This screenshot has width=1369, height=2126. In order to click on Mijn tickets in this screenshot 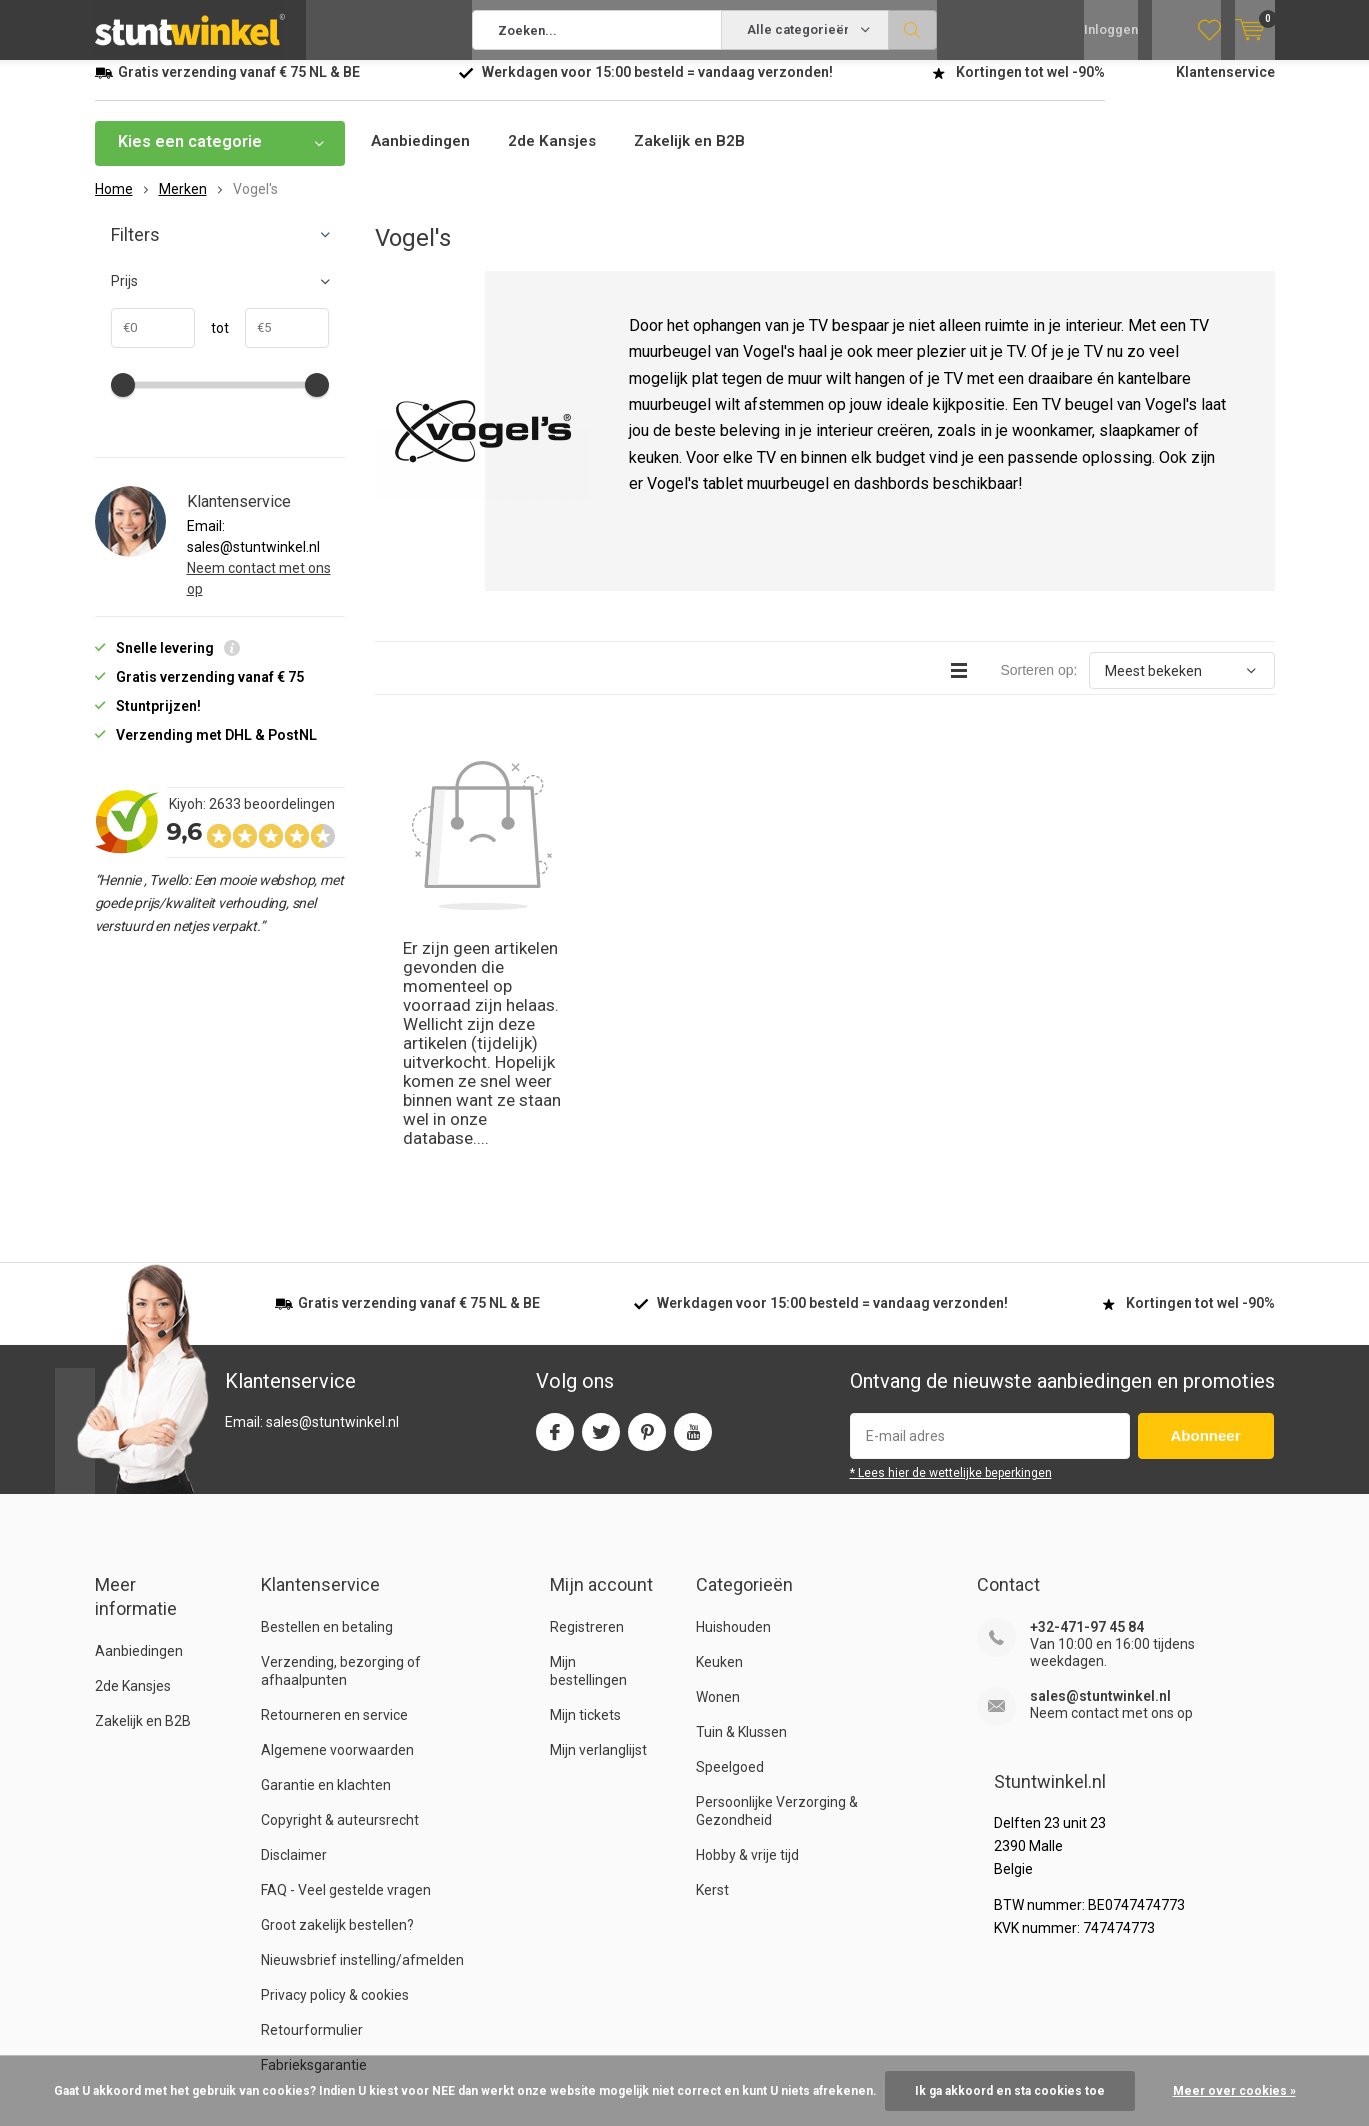, I will do `click(585, 1479)`.